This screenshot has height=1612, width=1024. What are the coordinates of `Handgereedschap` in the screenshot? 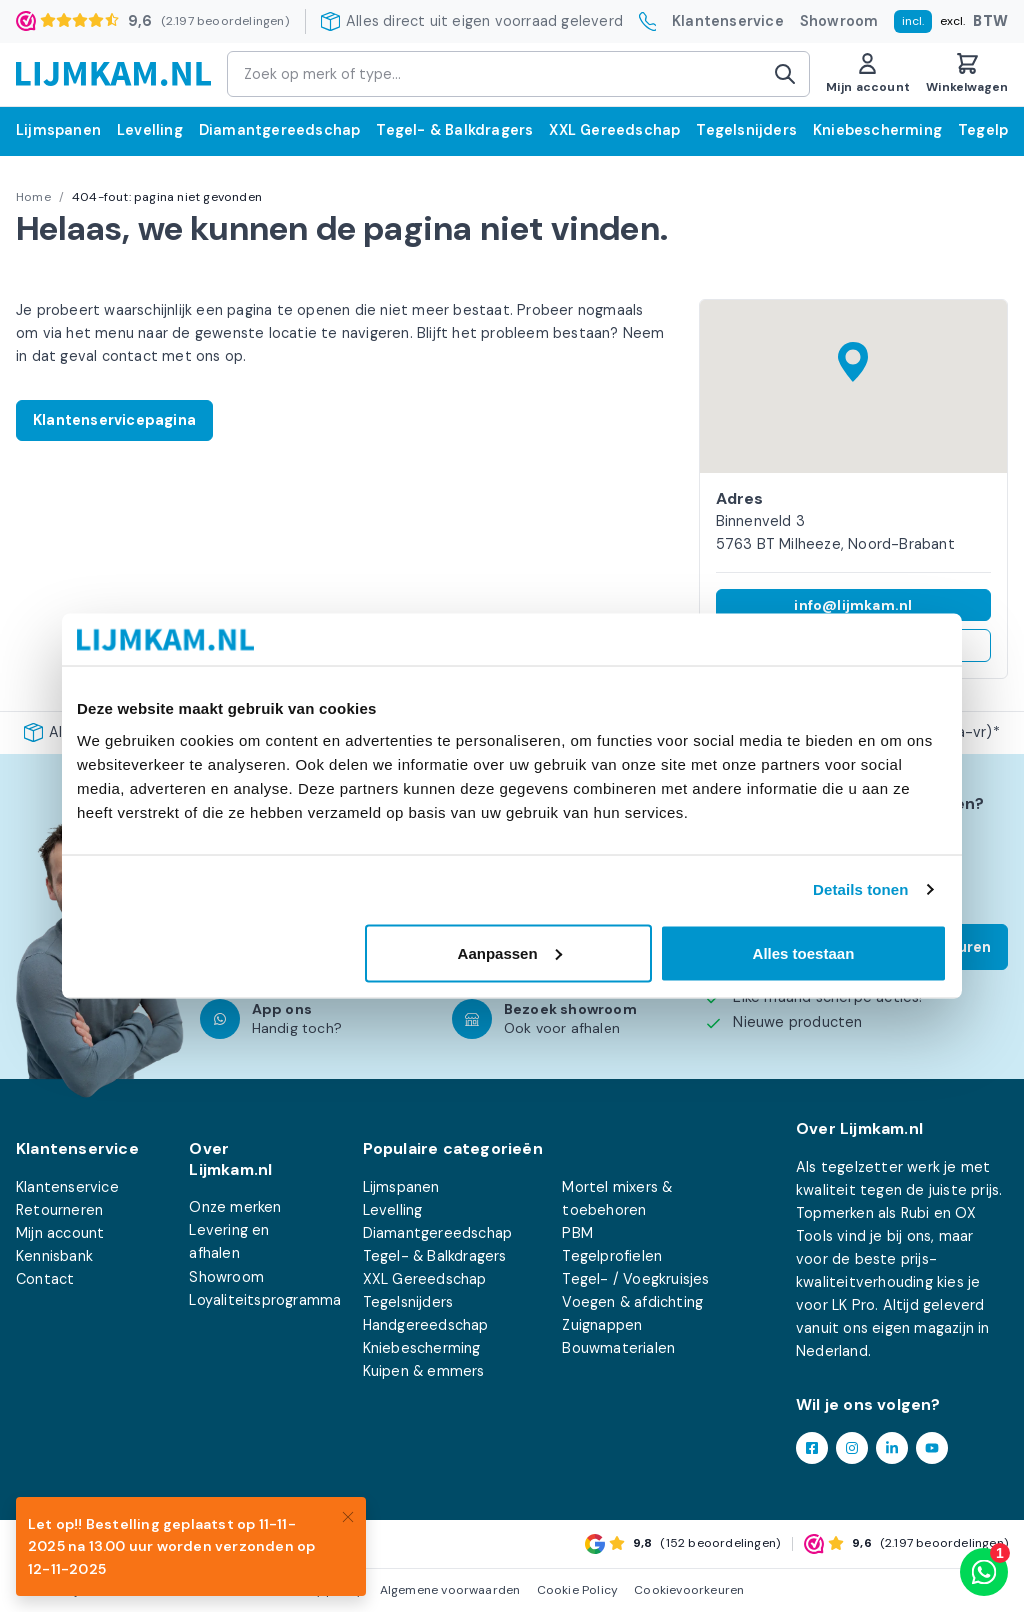 It's located at (426, 1325).